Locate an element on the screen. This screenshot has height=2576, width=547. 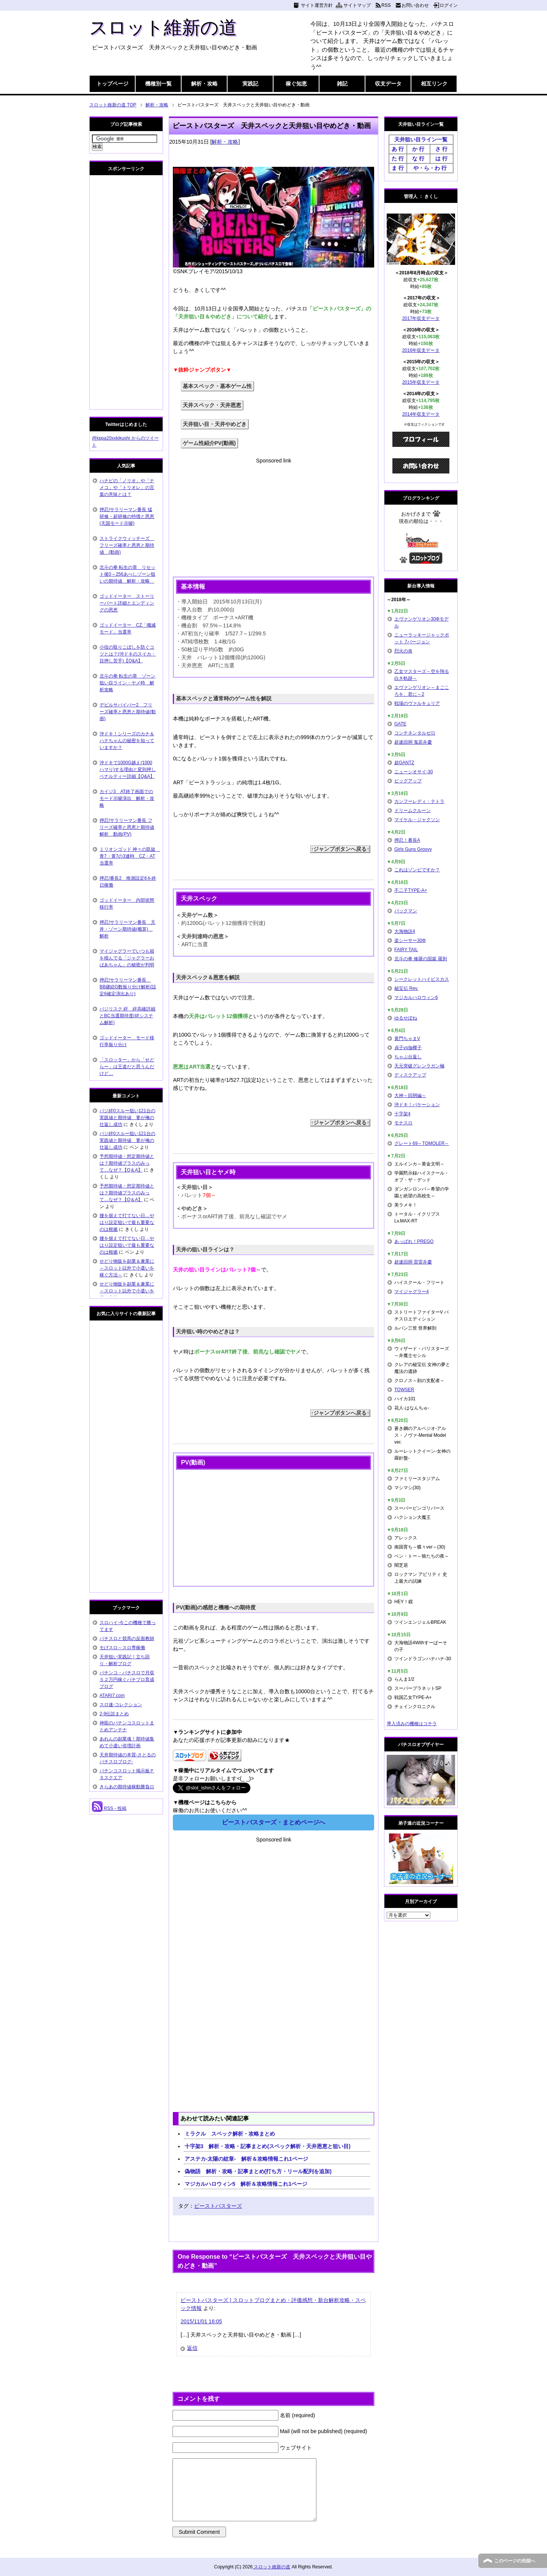
天井スペック・天井恩恵 is located at coordinates (212, 405).